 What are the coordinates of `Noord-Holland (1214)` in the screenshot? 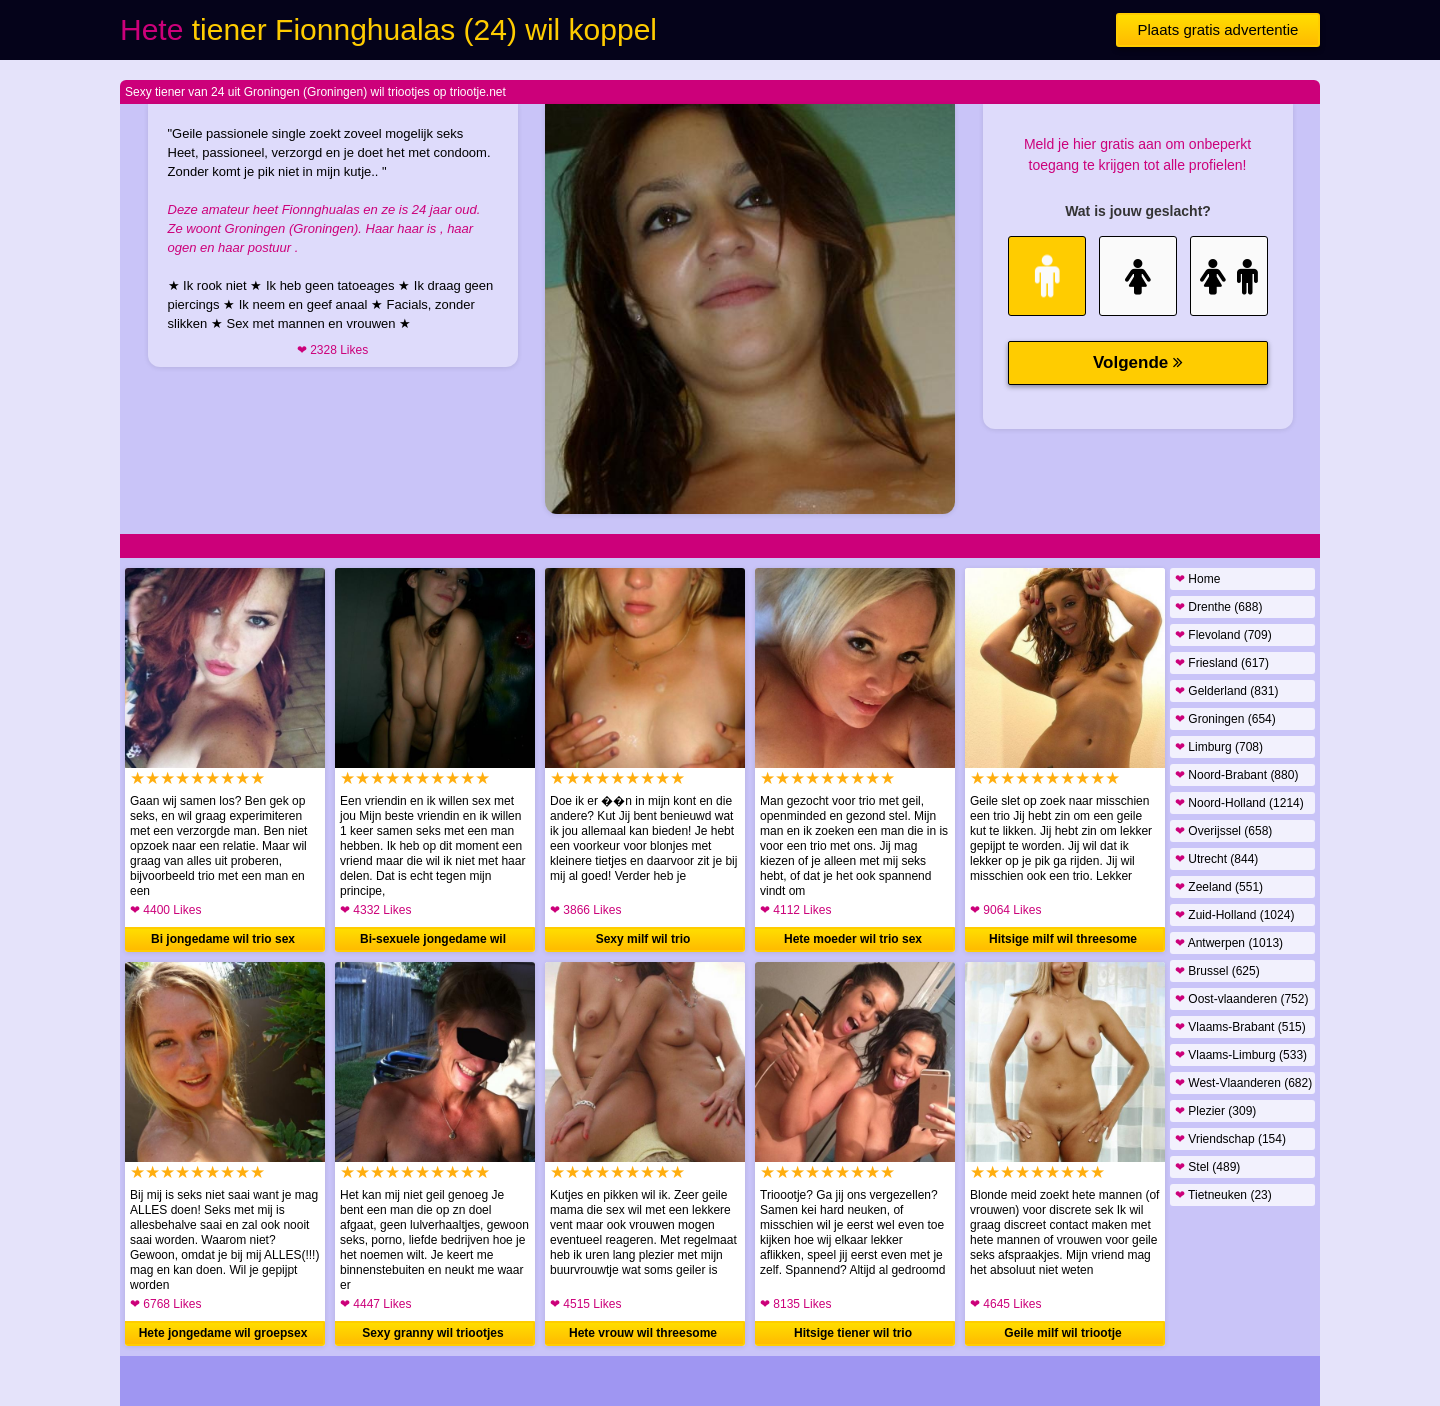 It's located at (1239, 803).